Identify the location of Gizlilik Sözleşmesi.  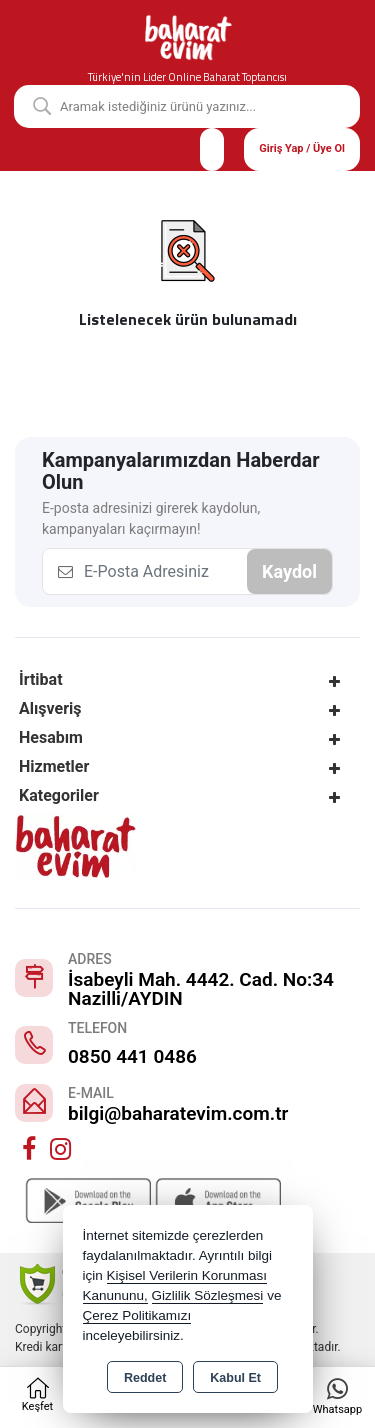
(208, 1295).